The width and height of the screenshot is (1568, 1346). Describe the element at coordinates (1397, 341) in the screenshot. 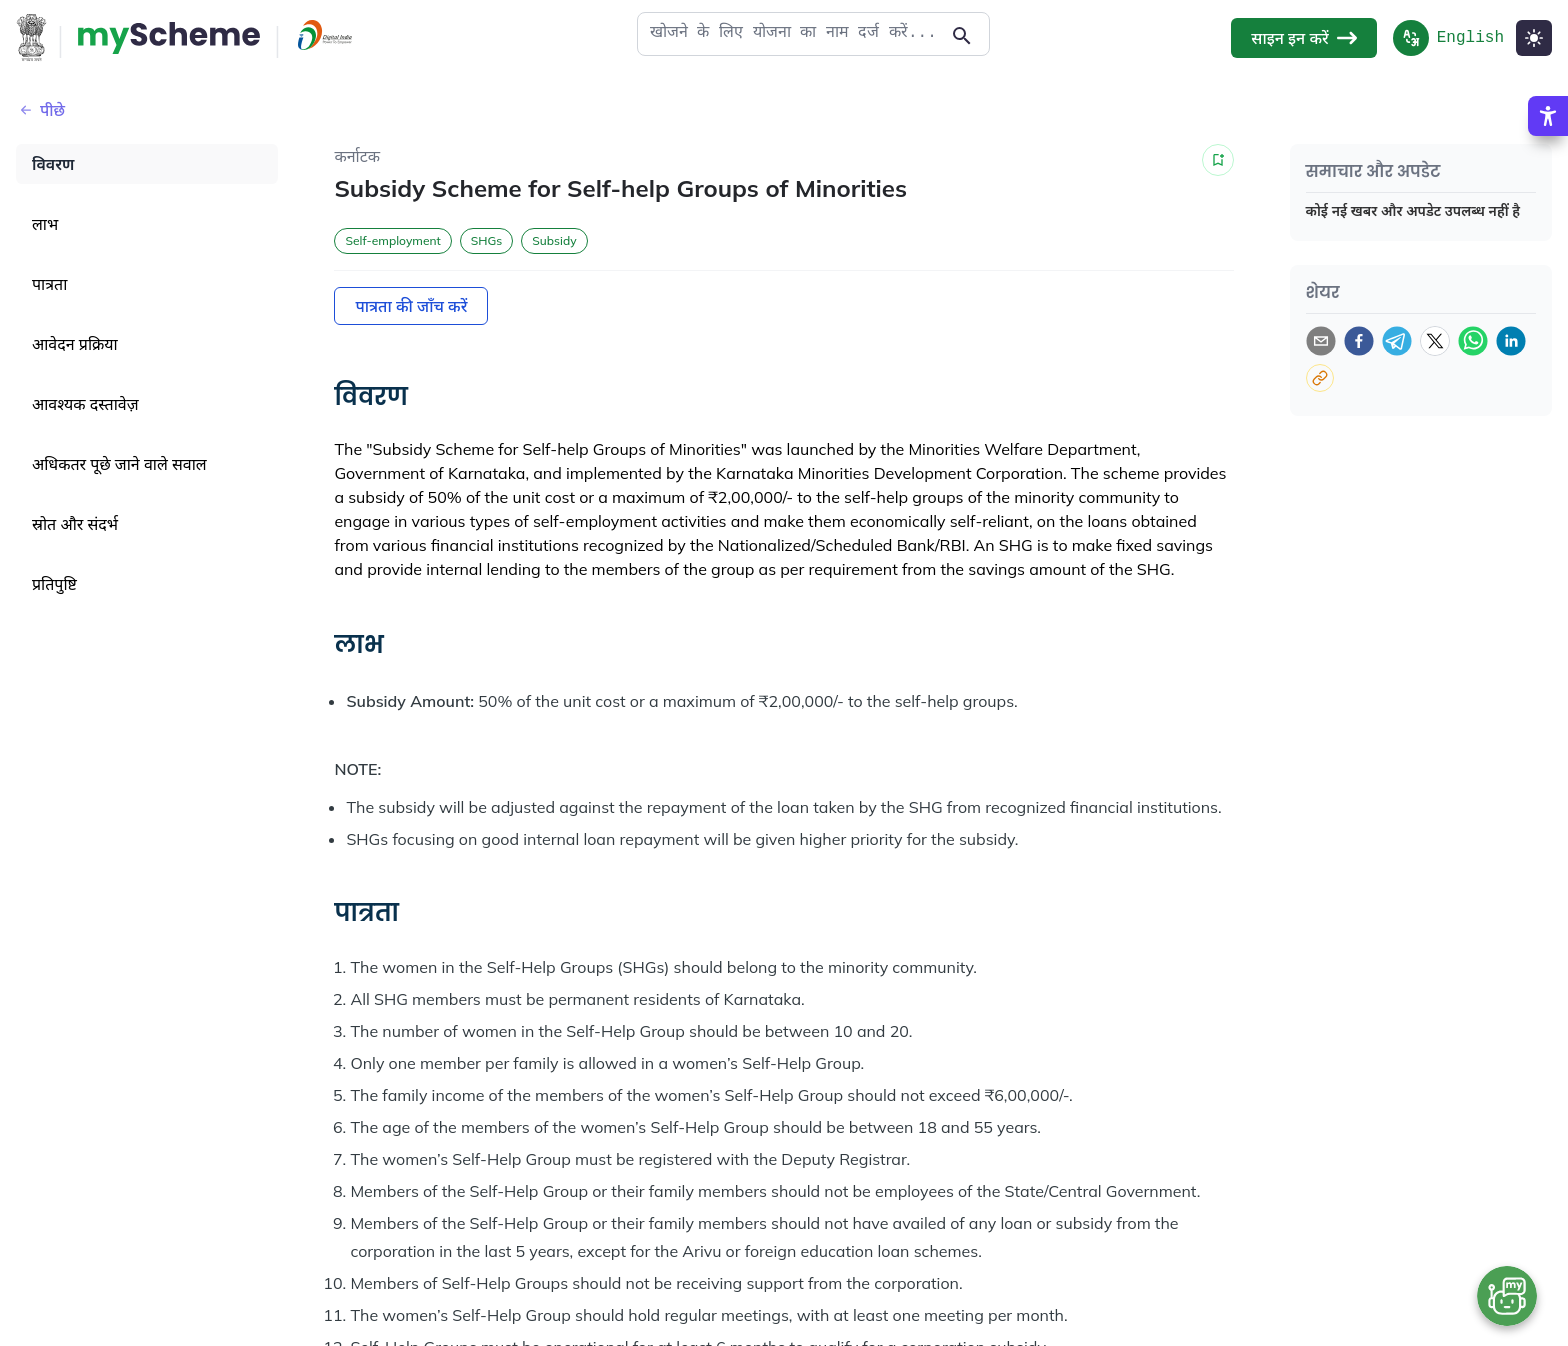

I see `[telegram]` at that location.